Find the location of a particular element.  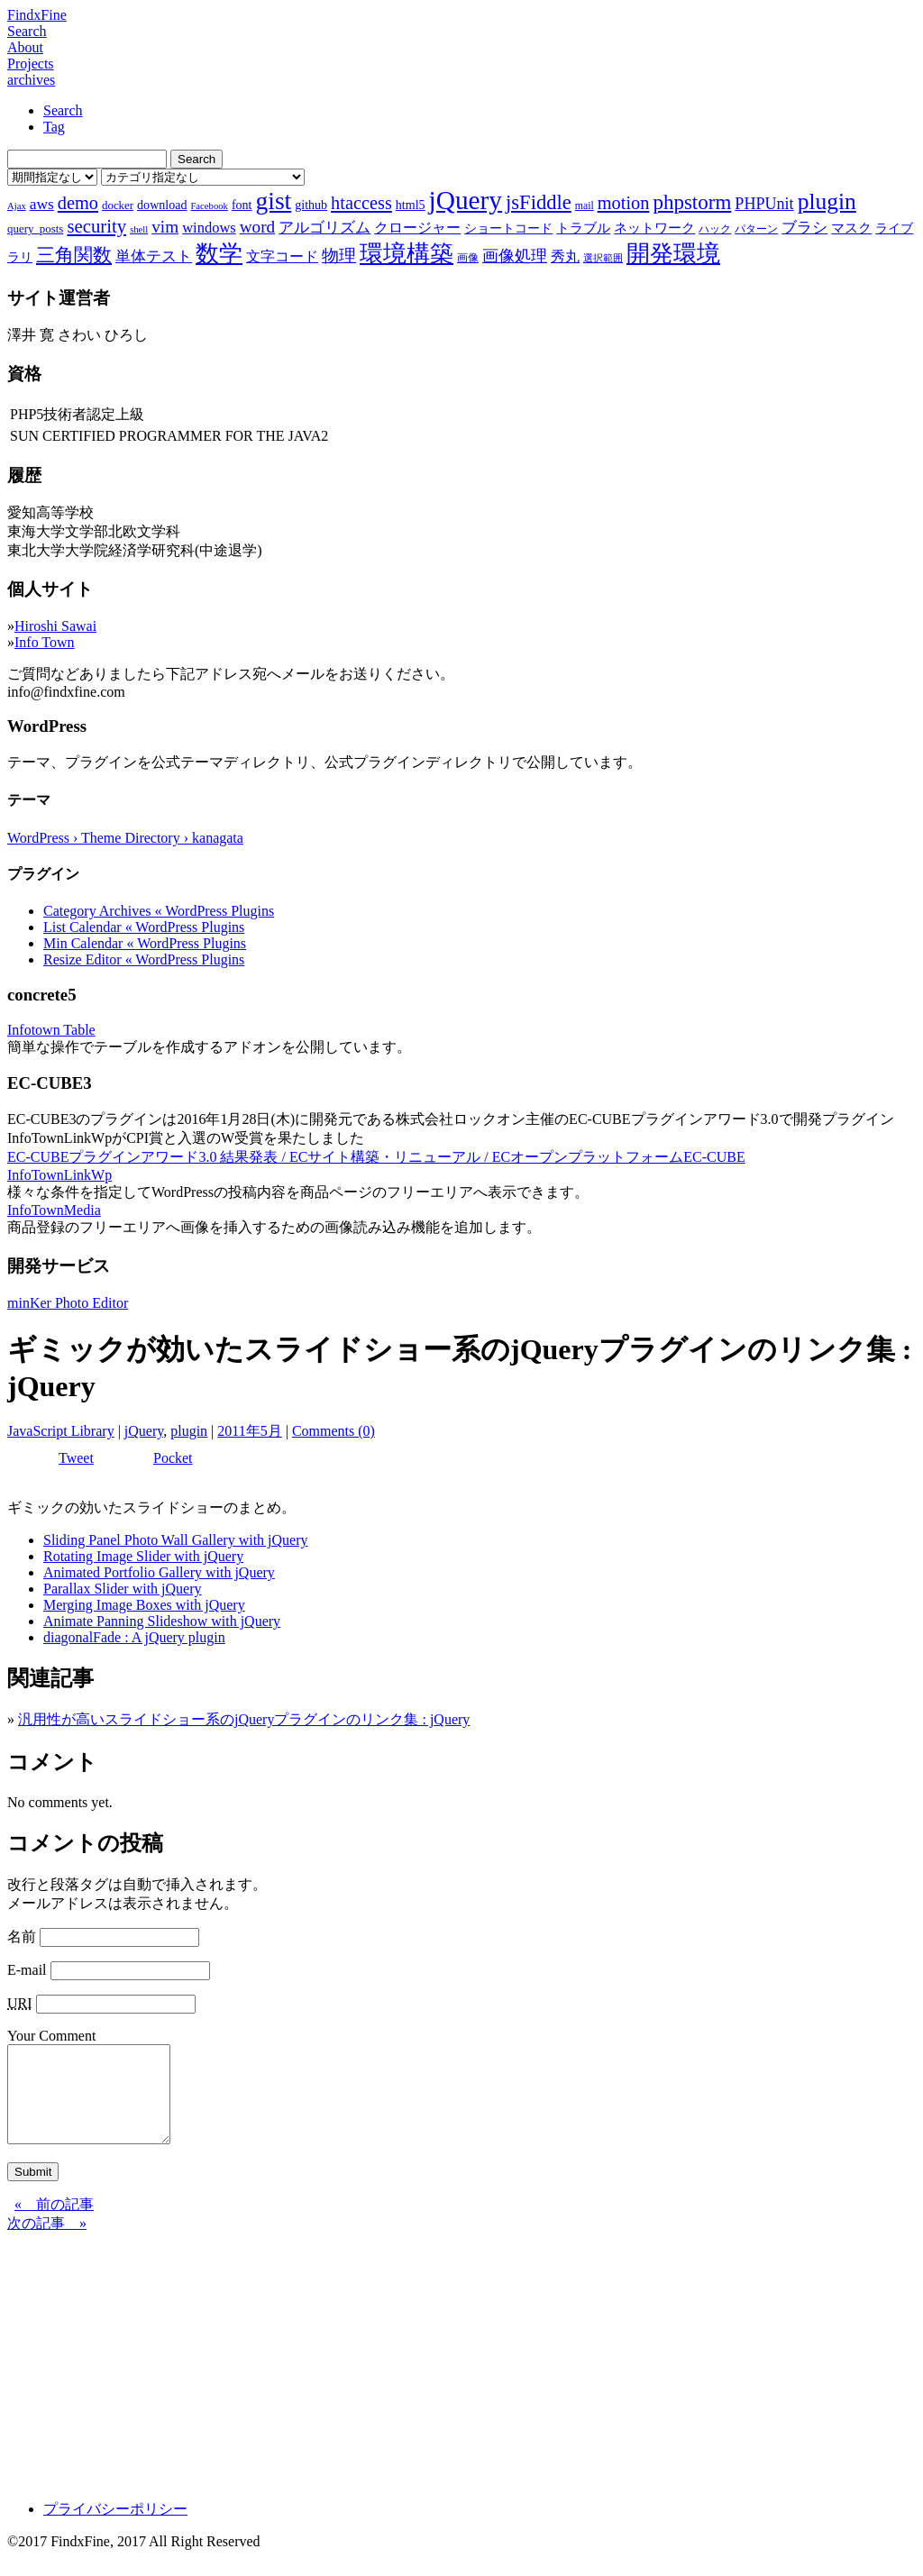

jsFiddle [jsFiddle (23個の項目)] is located at coordinates (538, 202).